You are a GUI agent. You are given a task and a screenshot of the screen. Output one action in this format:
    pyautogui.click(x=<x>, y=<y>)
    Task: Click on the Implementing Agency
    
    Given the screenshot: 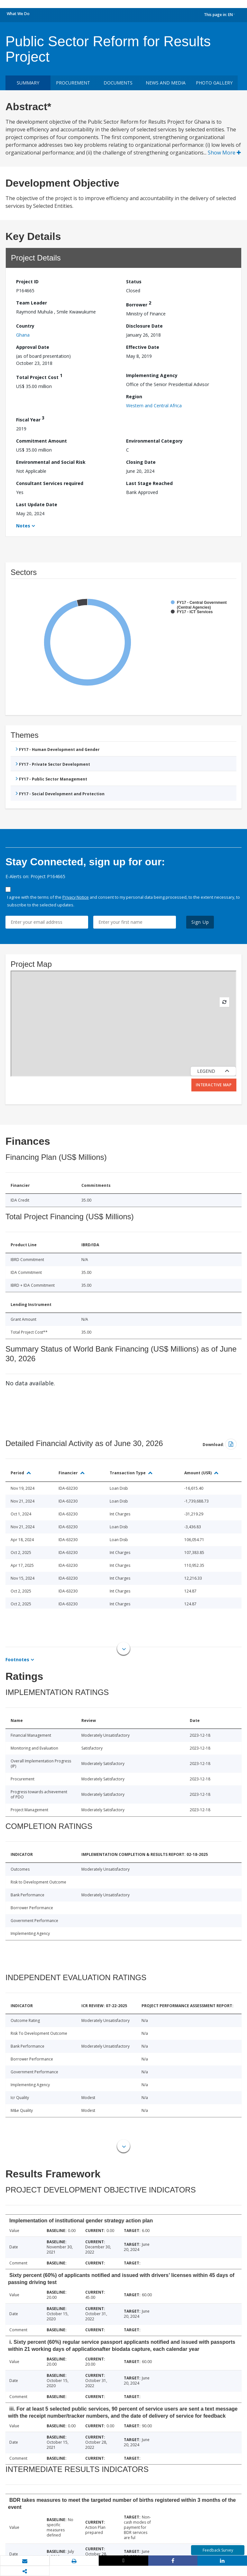 What is the action you would take?
    pyautogui.click(x=152, y=375)
    